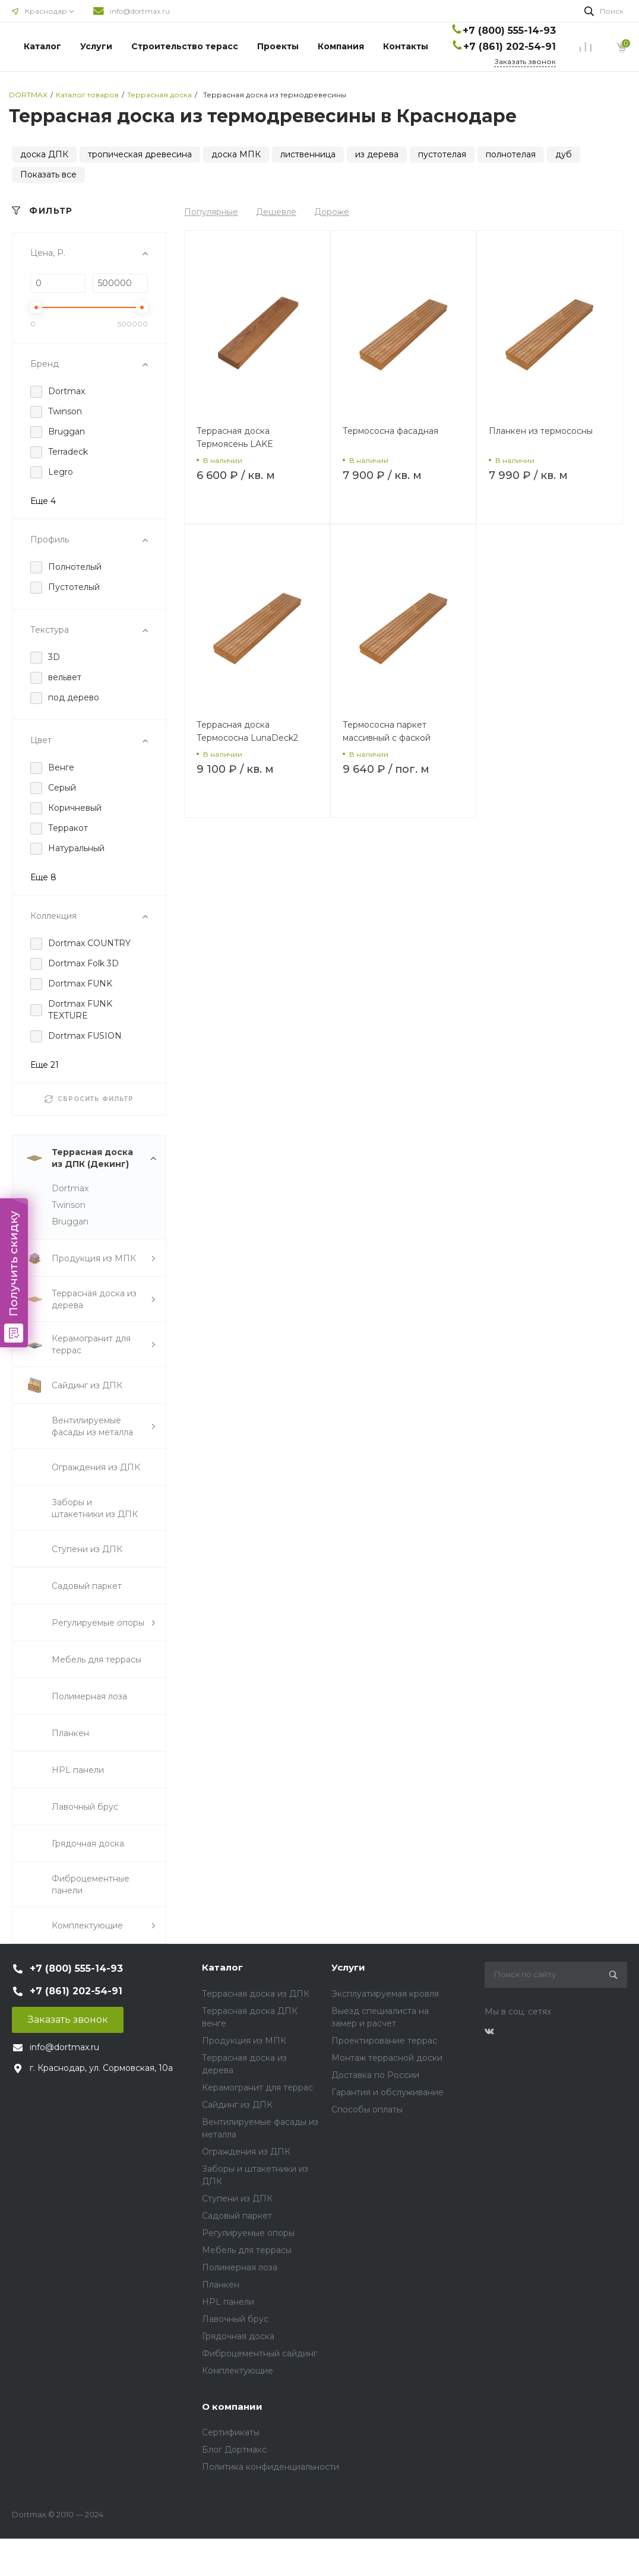  What do you see at coordinates (235, 2319) in the screenshot?
I see `Лавочный брус` at bounding box center [235, 2319].